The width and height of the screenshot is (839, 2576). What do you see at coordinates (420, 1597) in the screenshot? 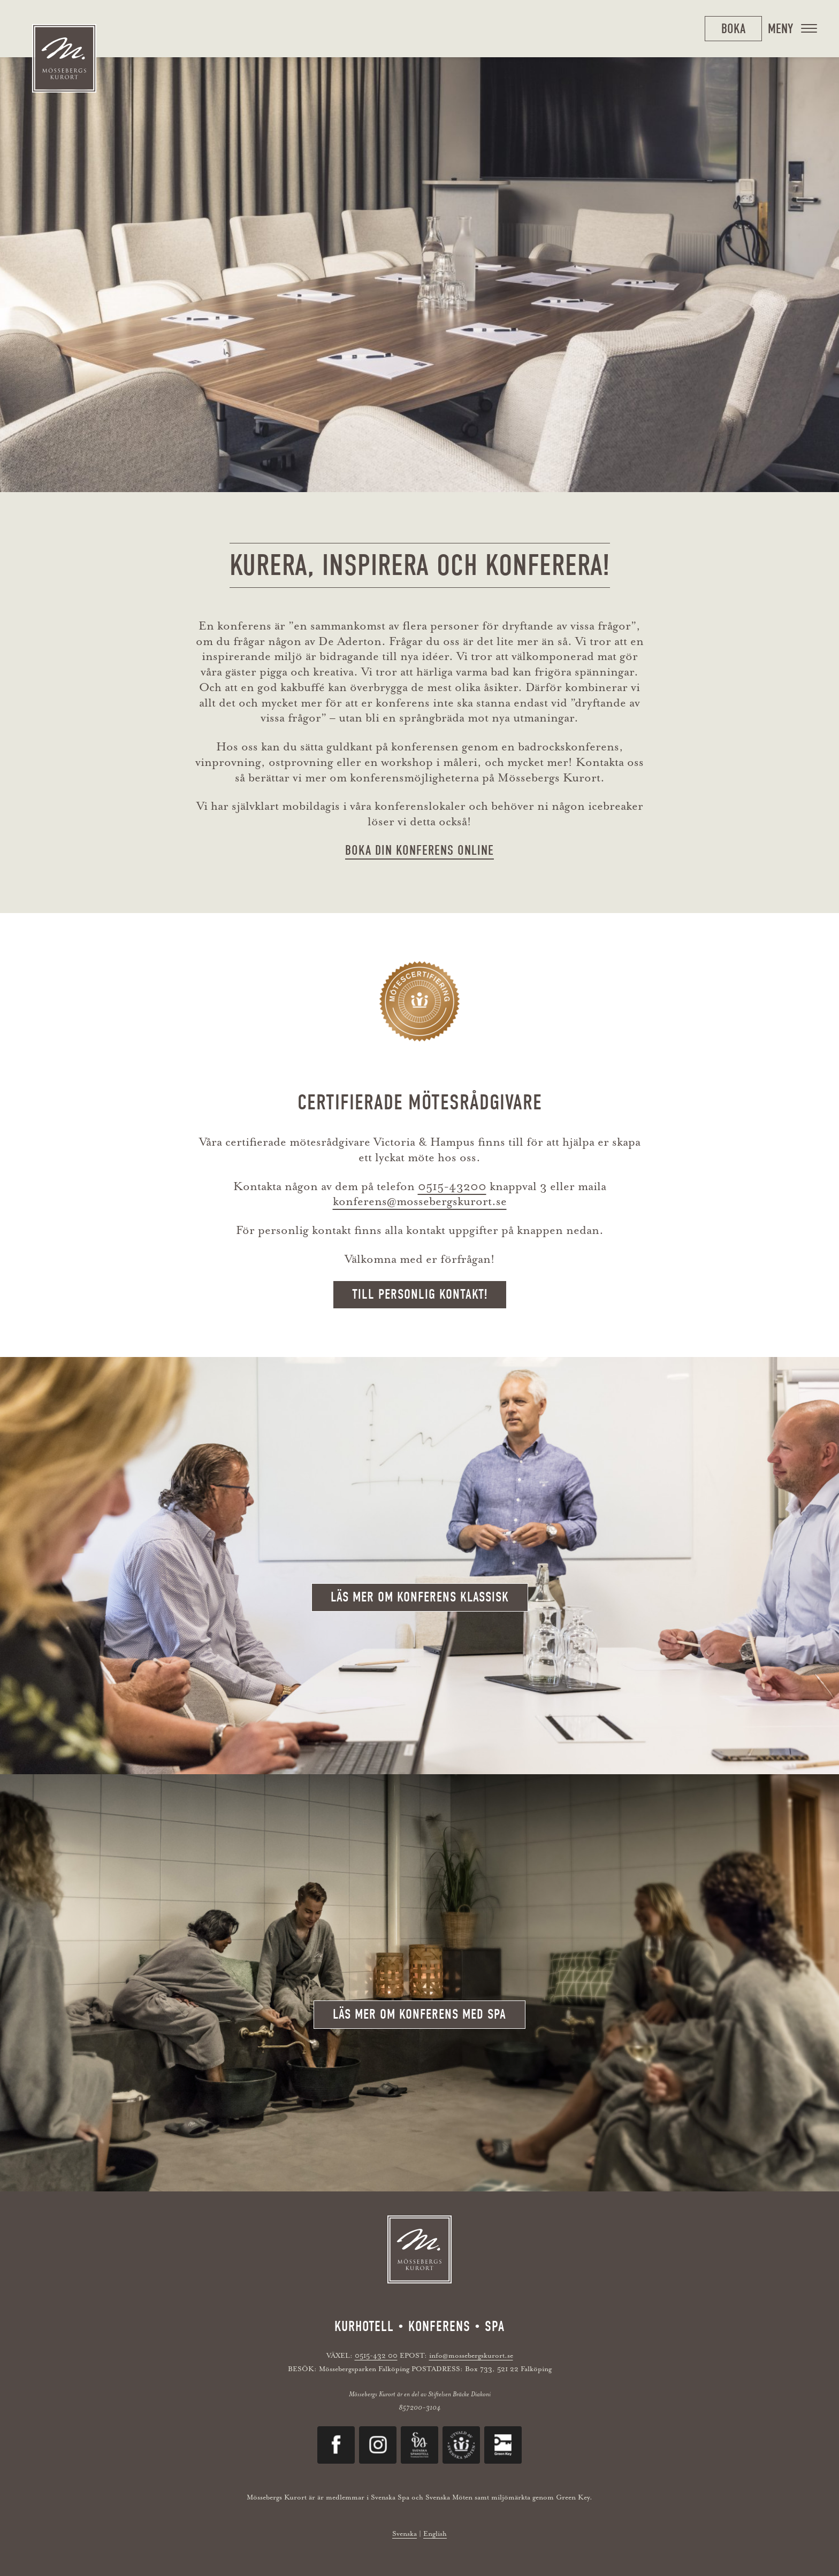
I see `Läs mer om konferens klassisk` at bounding box center [420, 1597].